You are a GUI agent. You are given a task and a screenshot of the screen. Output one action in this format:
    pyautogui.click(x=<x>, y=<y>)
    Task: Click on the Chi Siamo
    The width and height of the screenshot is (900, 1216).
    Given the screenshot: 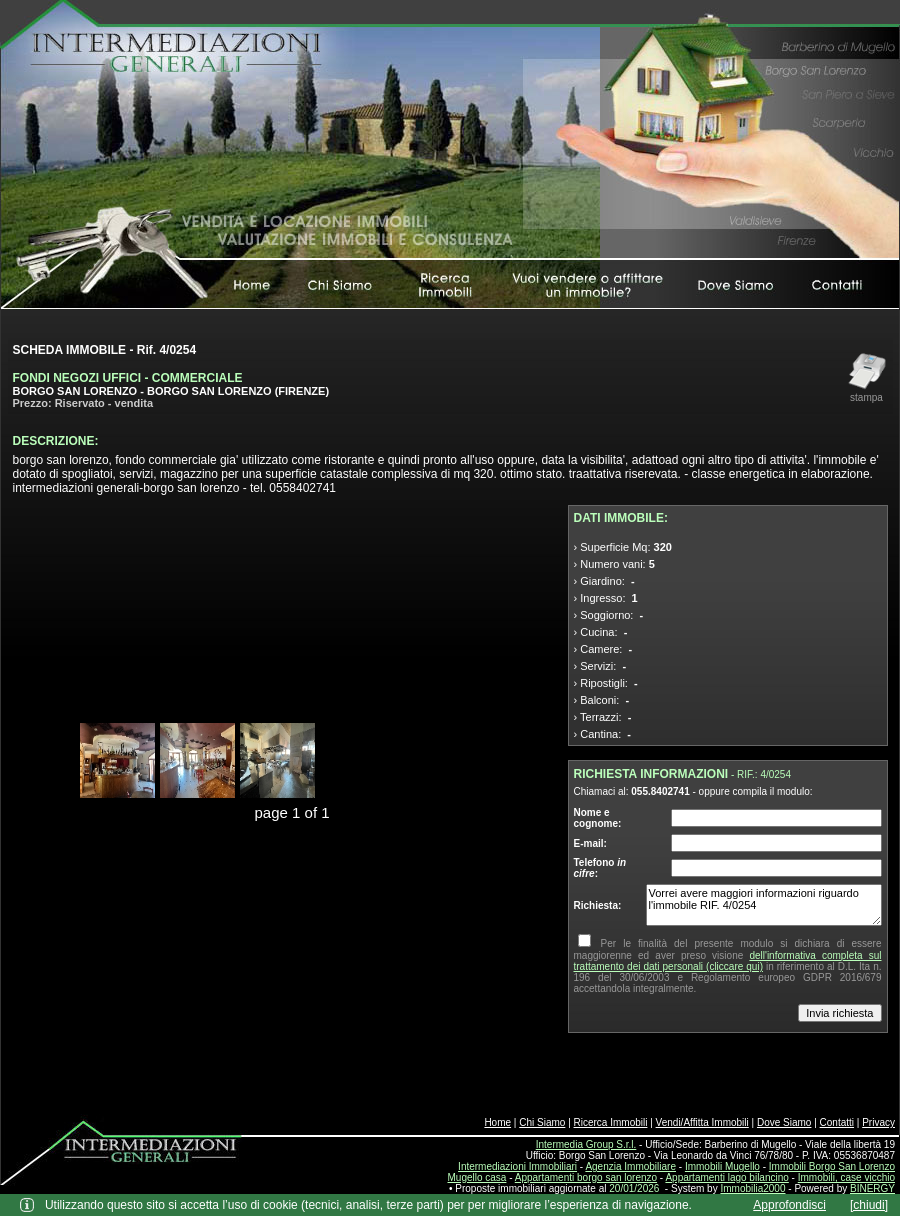 What is the action you would take?
    pyautogui.click(x=542, y=1122)
    